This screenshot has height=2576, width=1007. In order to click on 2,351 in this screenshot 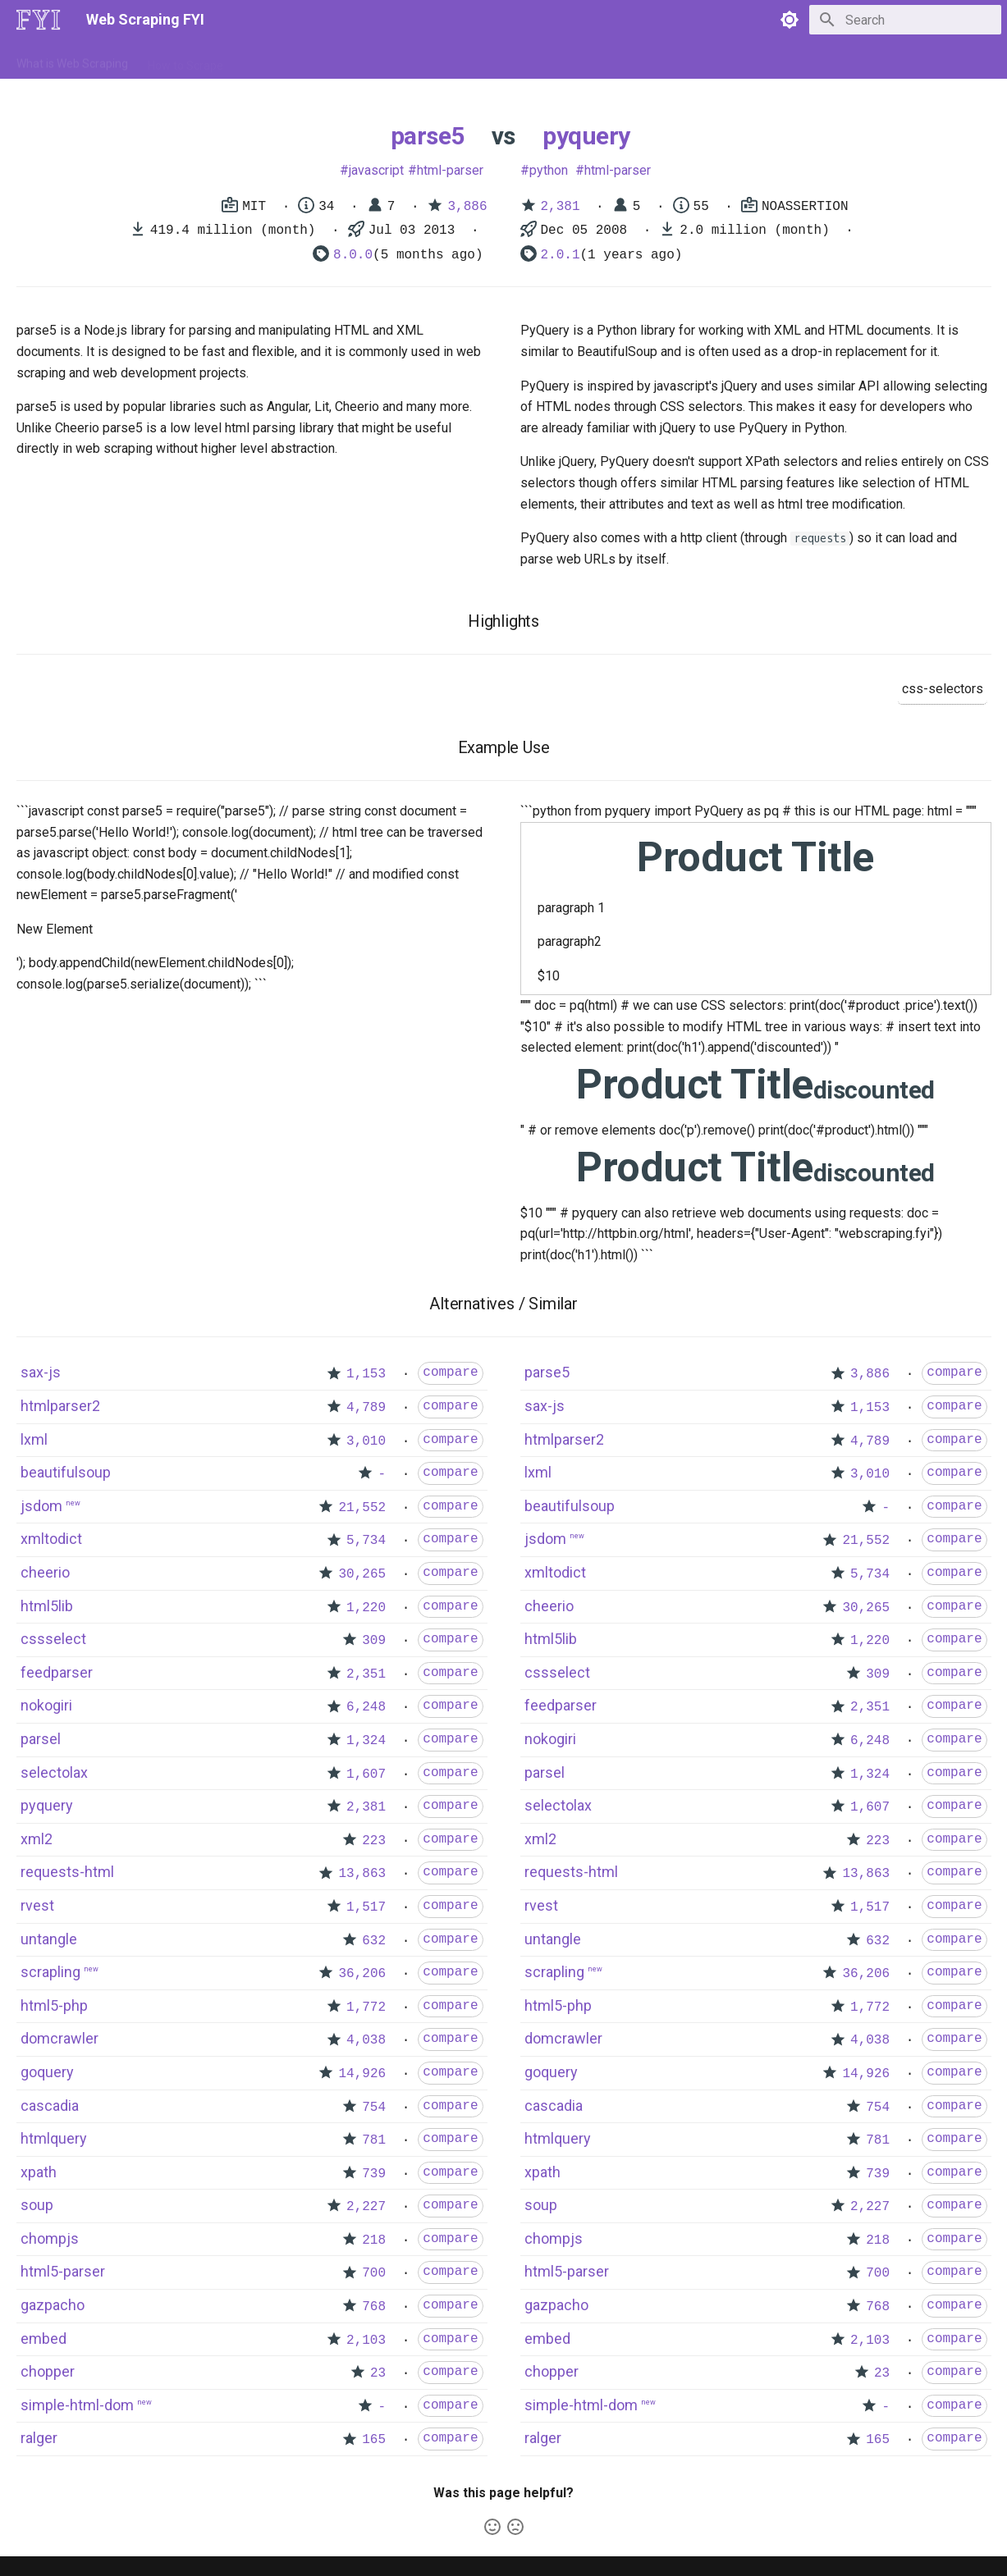, I will do `click(366, 1674)`.